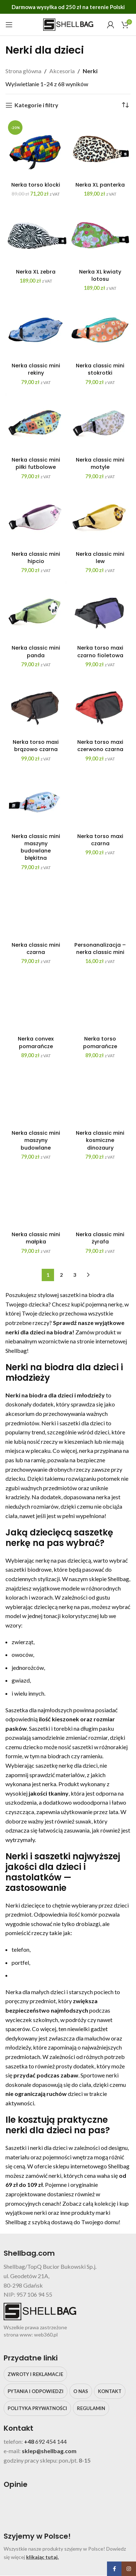 Image resolution: width=136 pixels, height=2576 pixels. I want to click on Nerka classic mini lew, so click(100, 557).